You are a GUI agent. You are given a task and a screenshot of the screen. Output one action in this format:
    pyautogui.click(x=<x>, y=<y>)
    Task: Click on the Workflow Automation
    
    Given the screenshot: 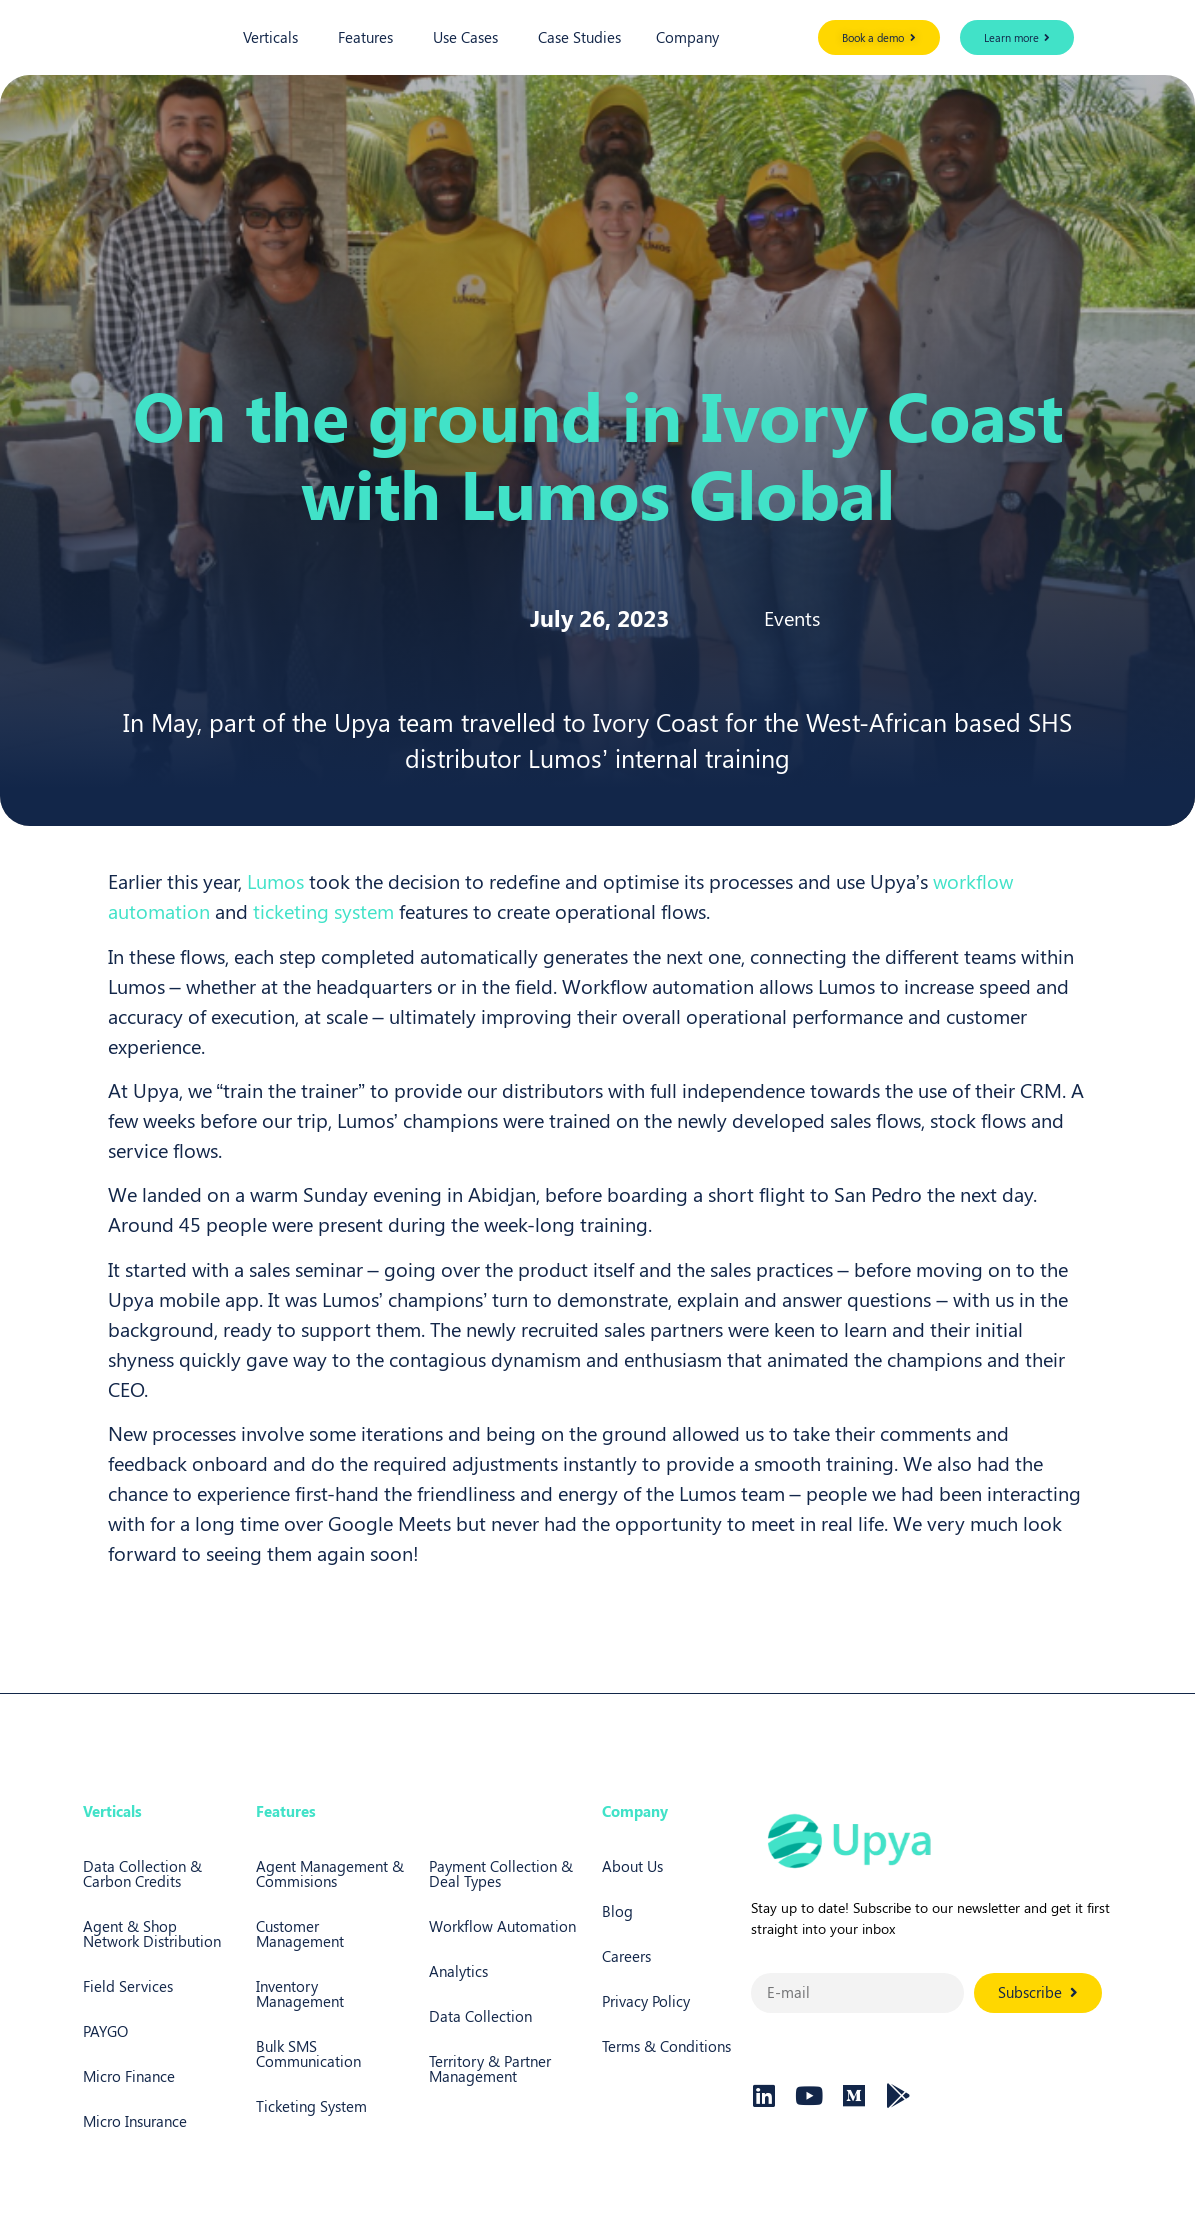 What is the action you would take?
    pyautogui.click(x=502, y=1926)
    